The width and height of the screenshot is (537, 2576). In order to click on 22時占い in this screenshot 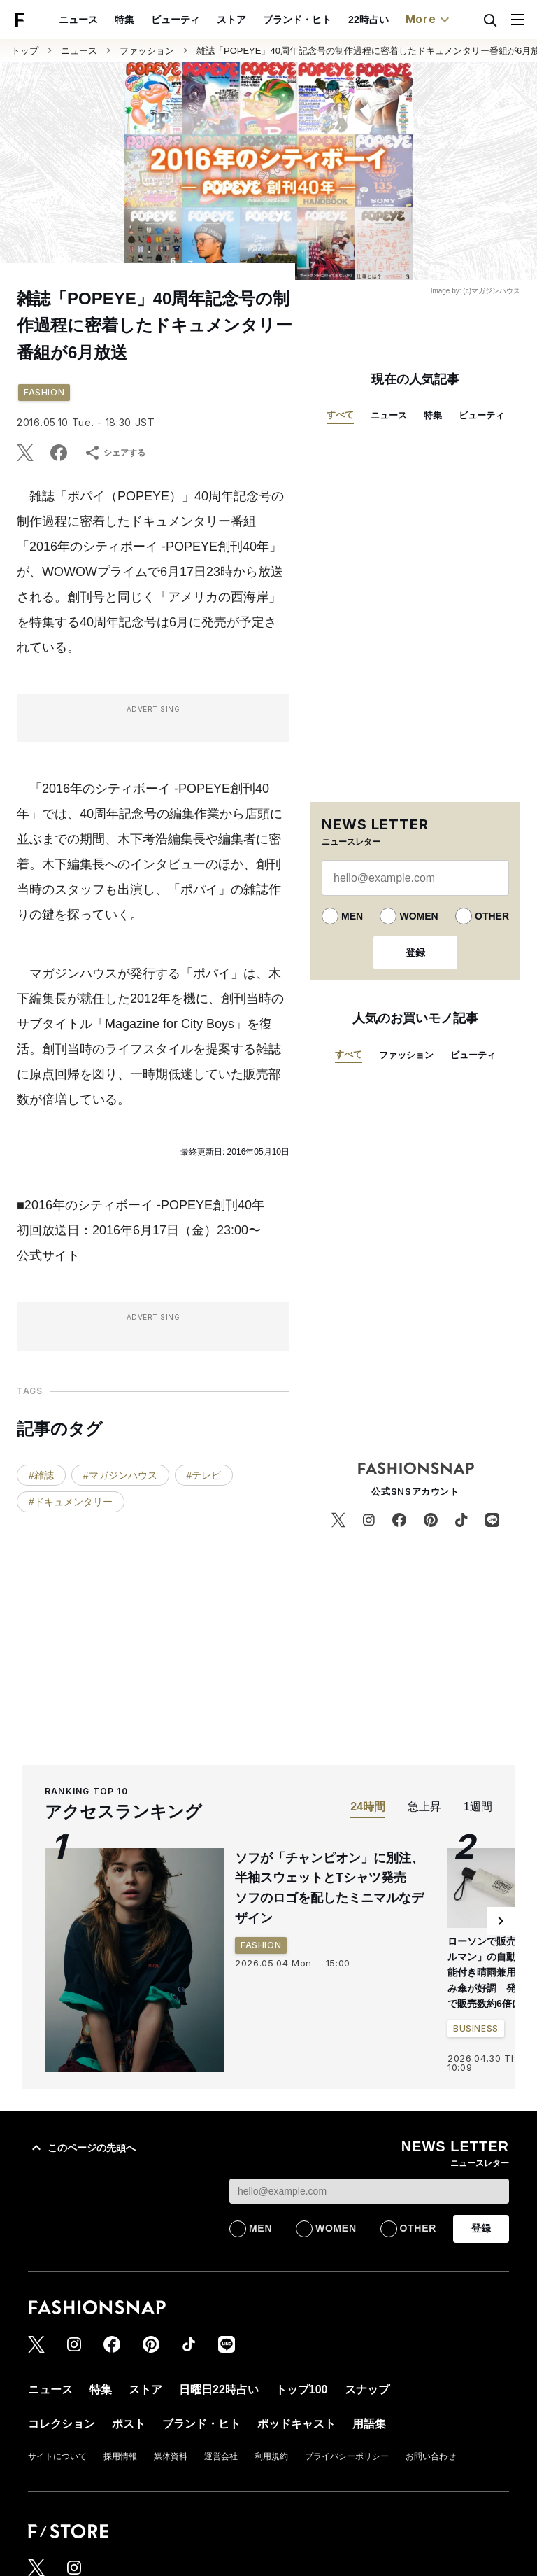, I will do `click(368, 19)`.